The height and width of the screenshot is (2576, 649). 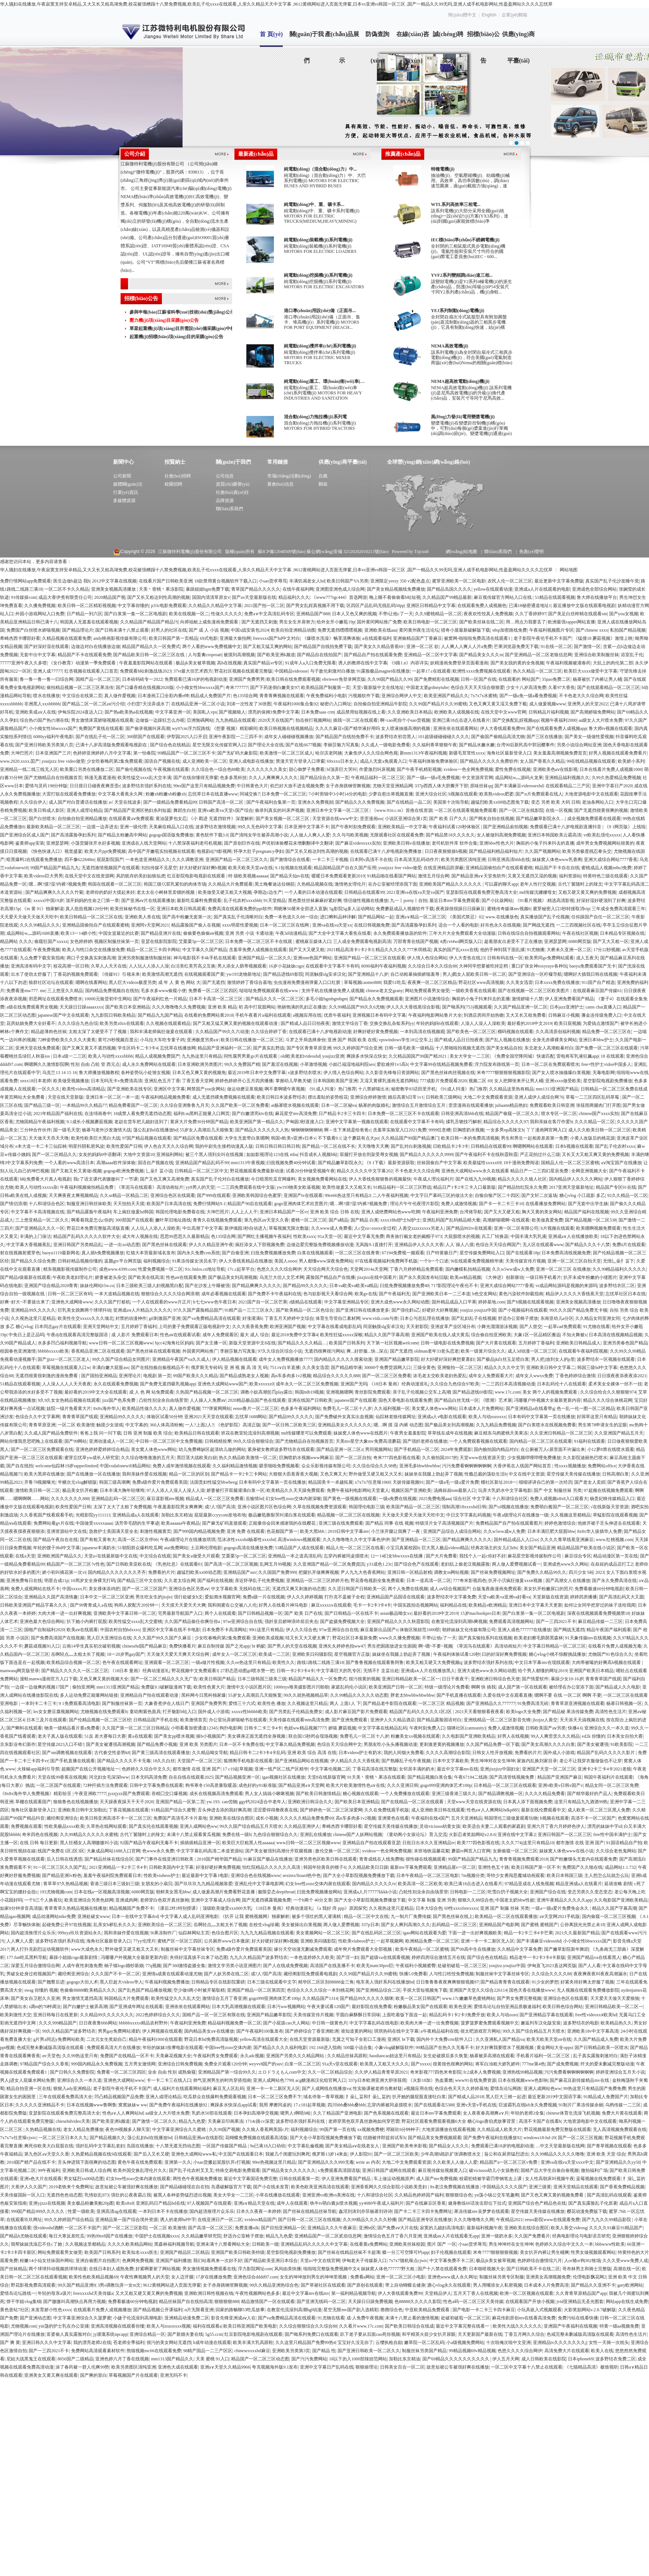 What do you see at coordinates (350, 1023) in the screenshot?
I see `激情文学综合丁香` at bounding box center [350, 1023].